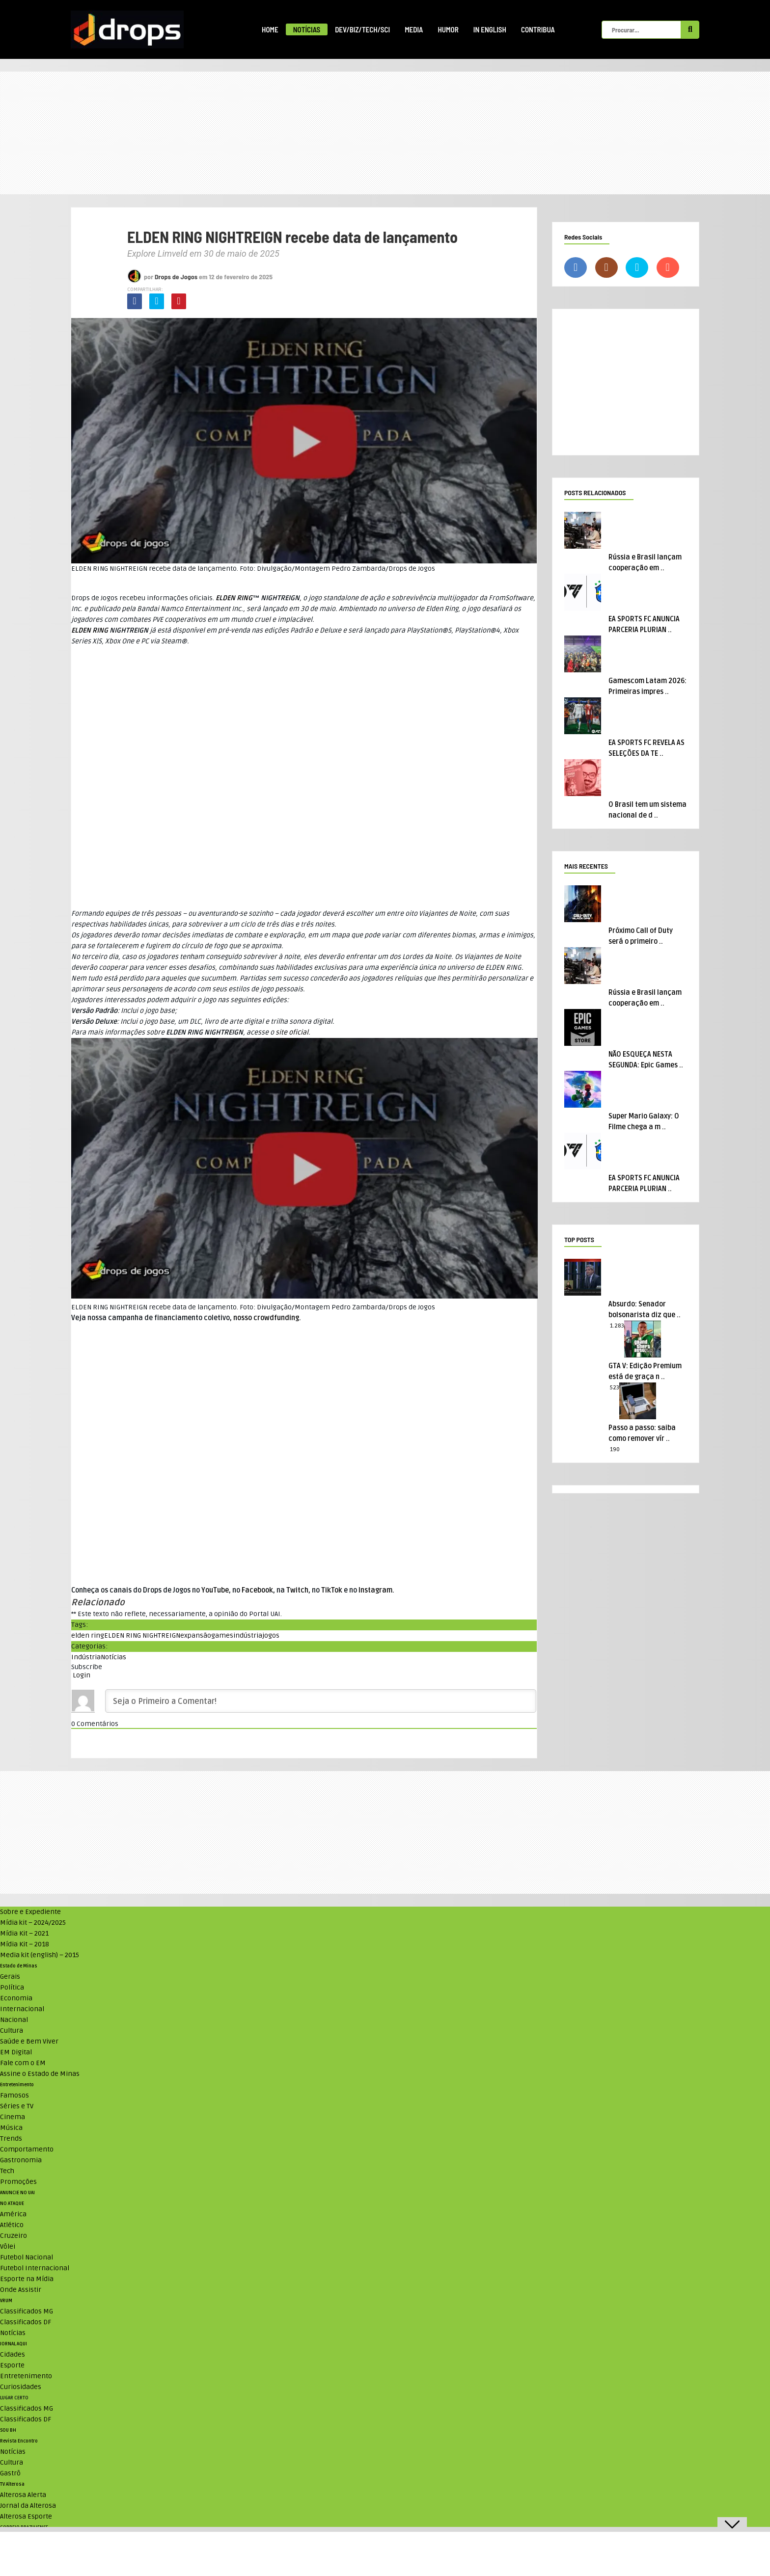  What do you see at coordinates (142, 1635) in the screenshot?
I see `ELDEN RING NIGHTREIGN` at bounding box center [142, 1635].